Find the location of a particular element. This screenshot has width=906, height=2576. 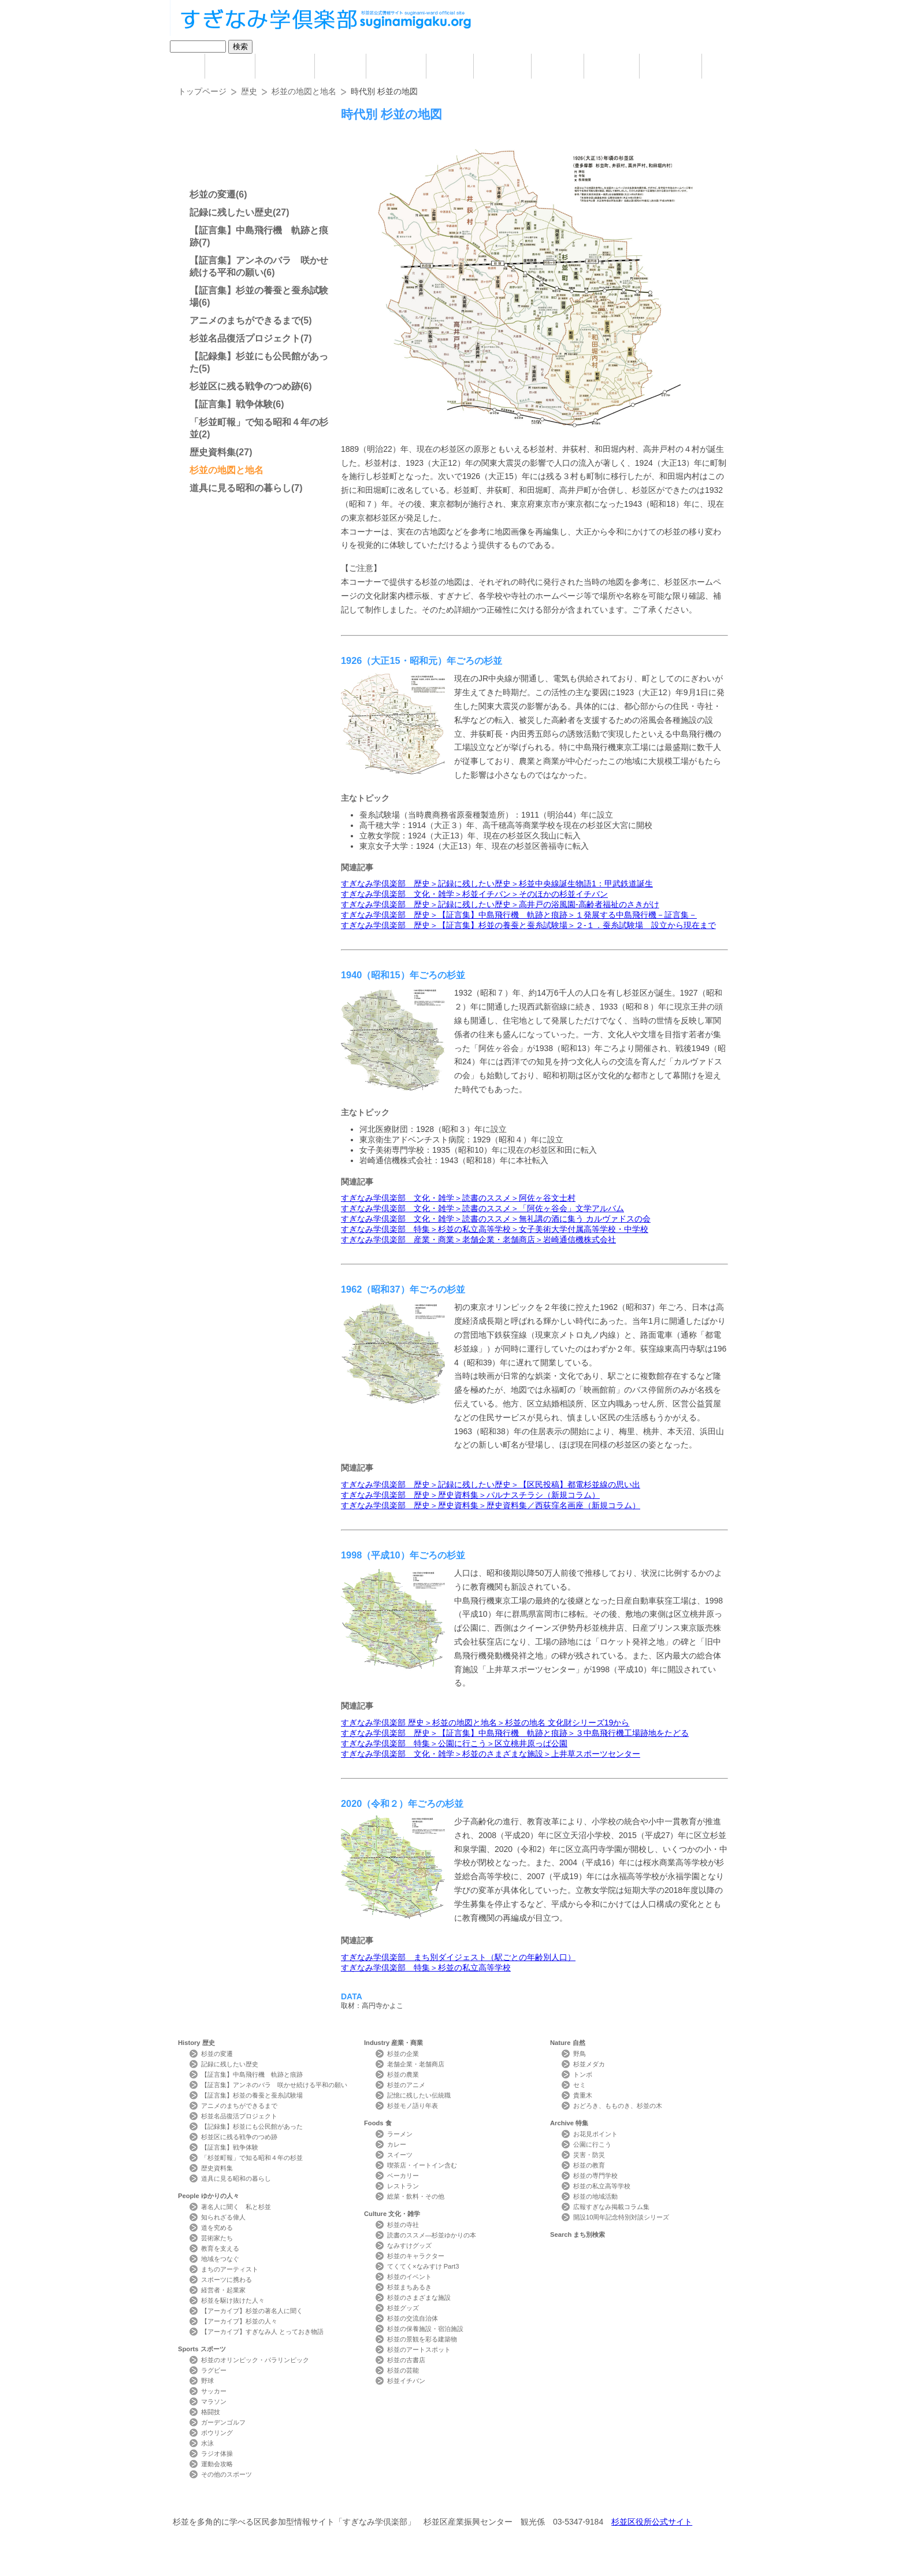

People ゆかりの人々 is located at coordinates (285, 66).